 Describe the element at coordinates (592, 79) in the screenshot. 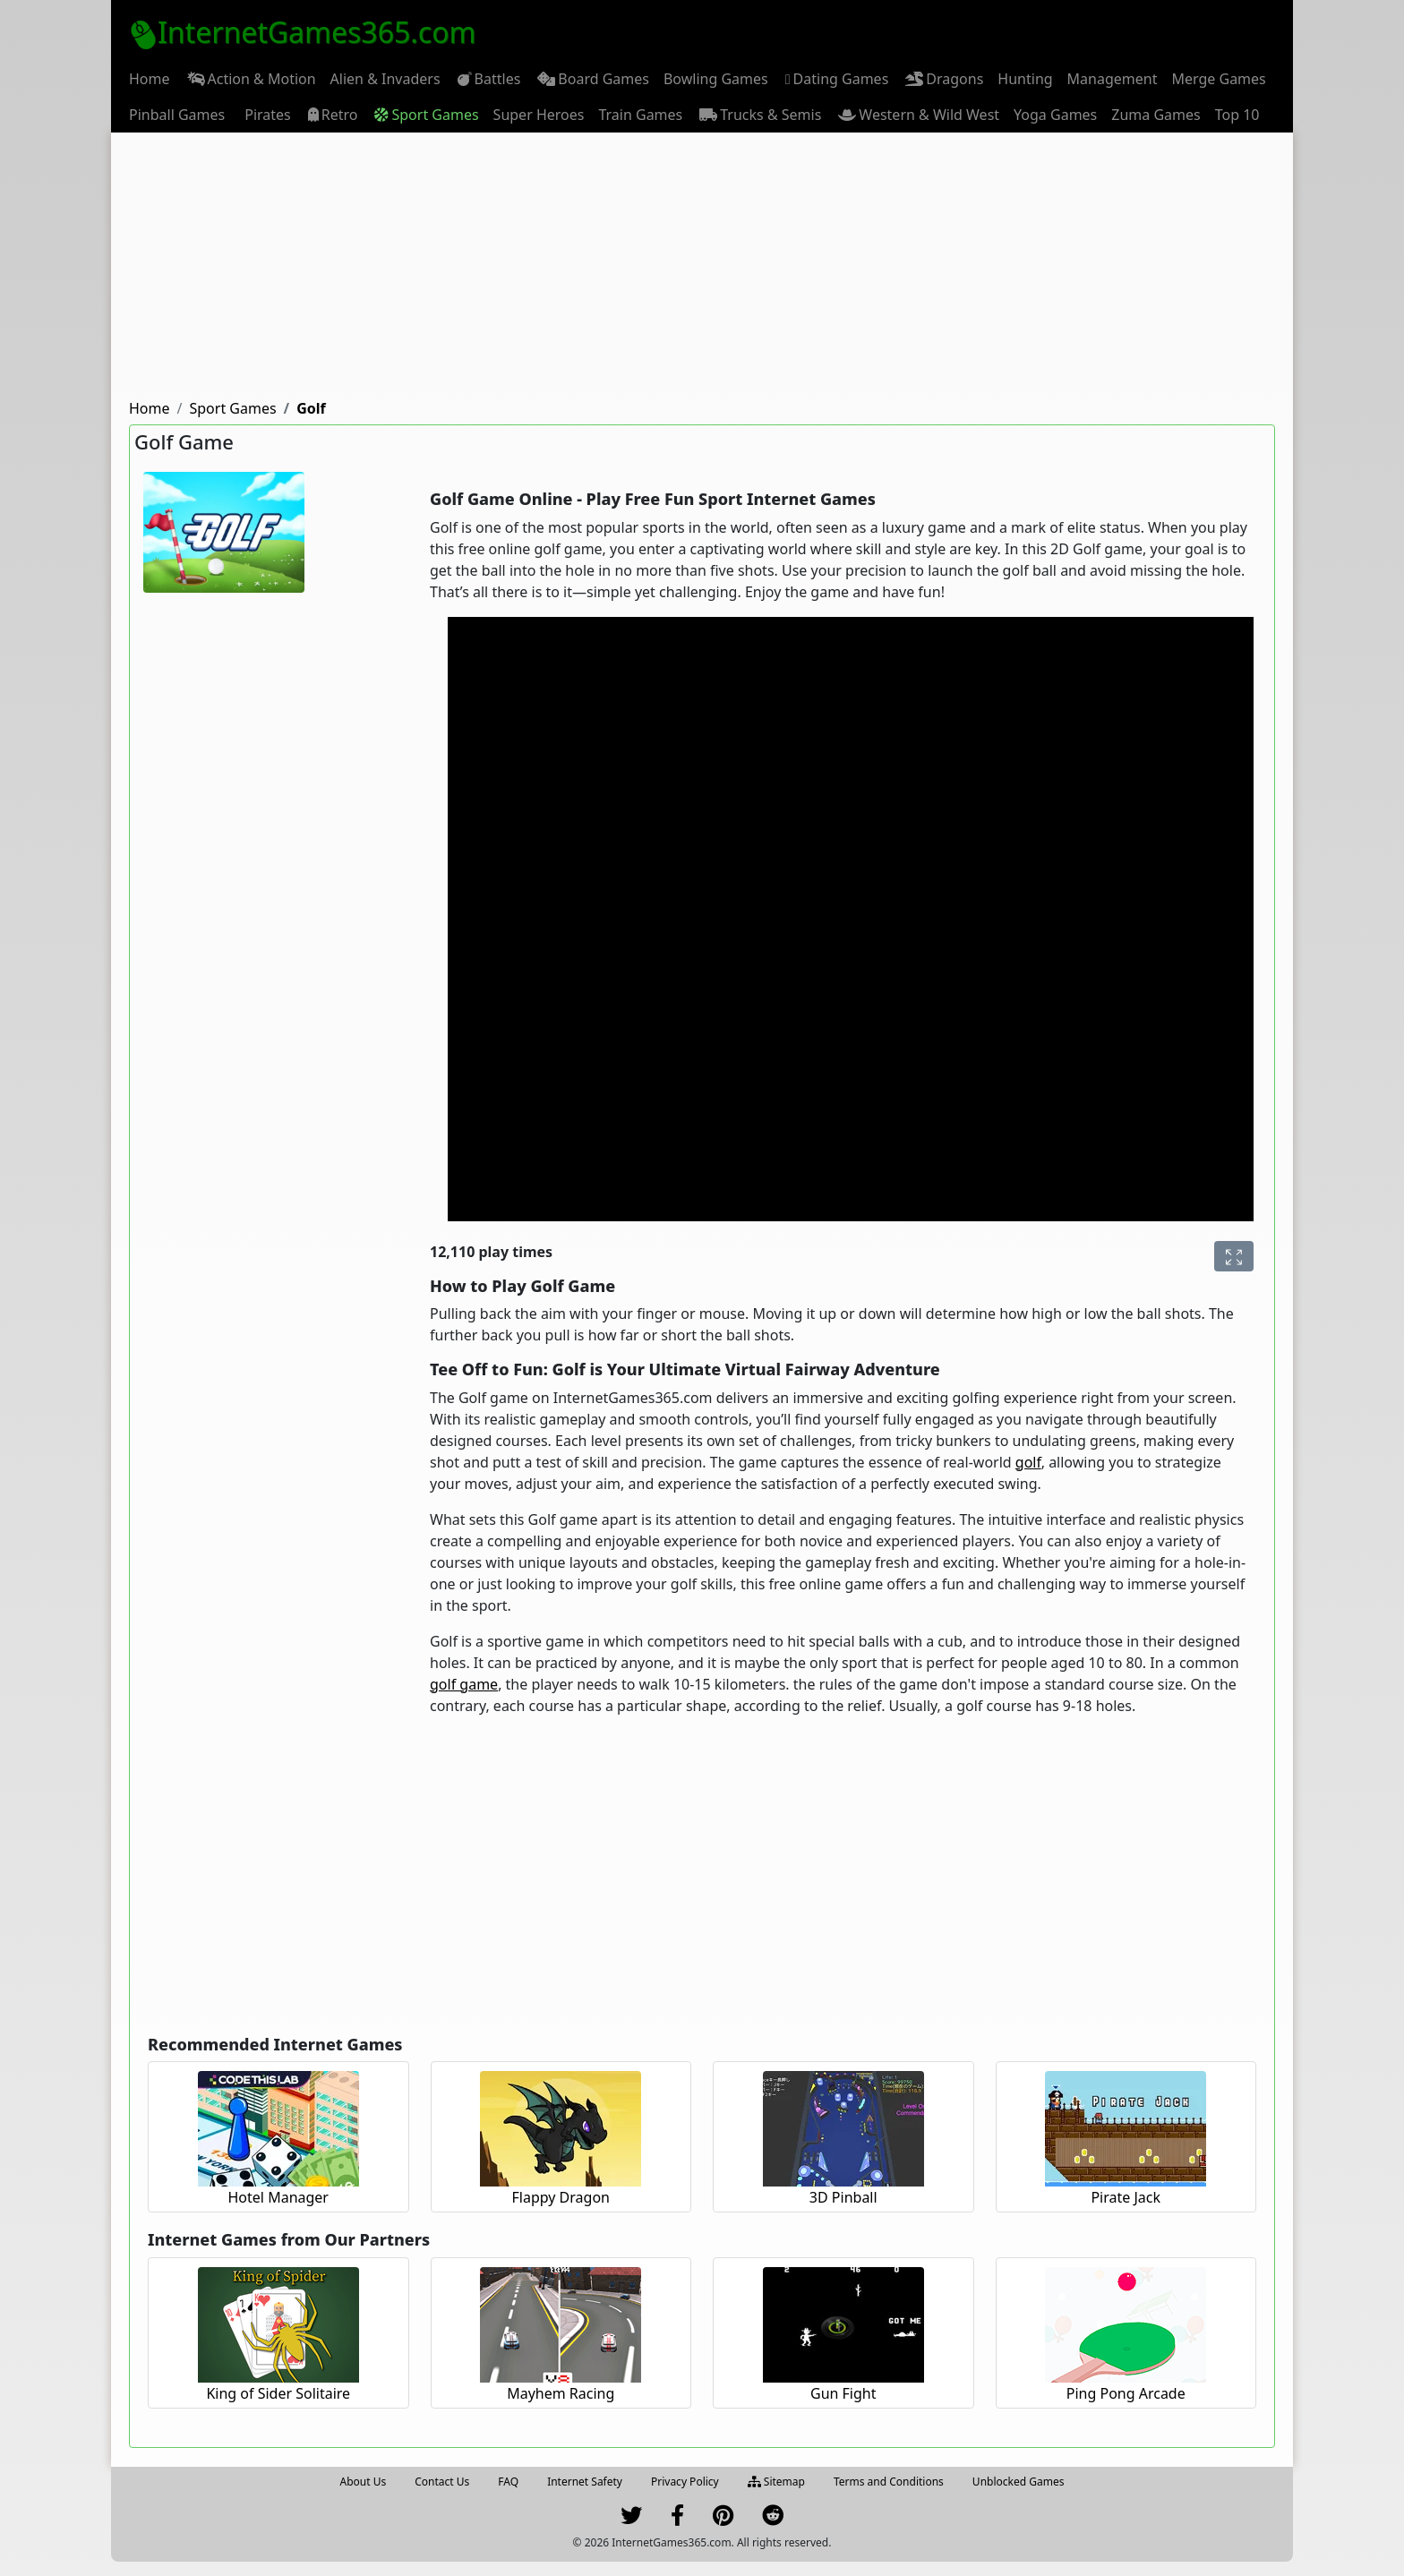

I see `Board Games` at that location.